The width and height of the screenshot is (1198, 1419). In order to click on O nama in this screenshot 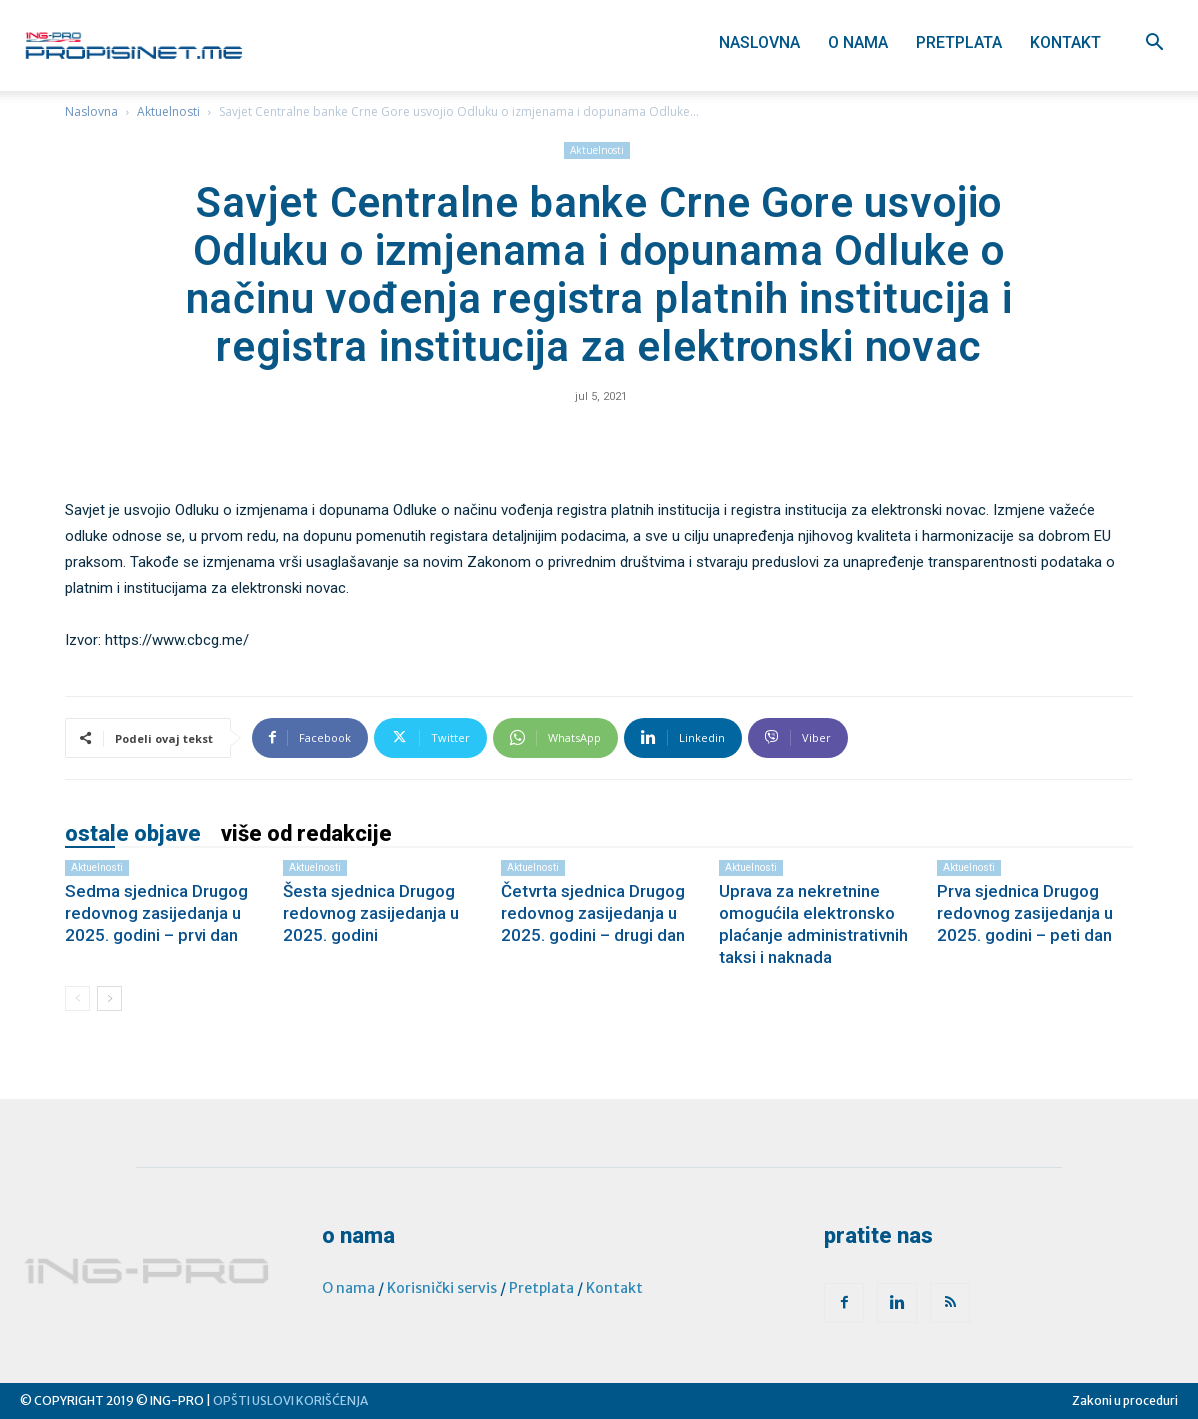, I will do `click(858, 42)`.